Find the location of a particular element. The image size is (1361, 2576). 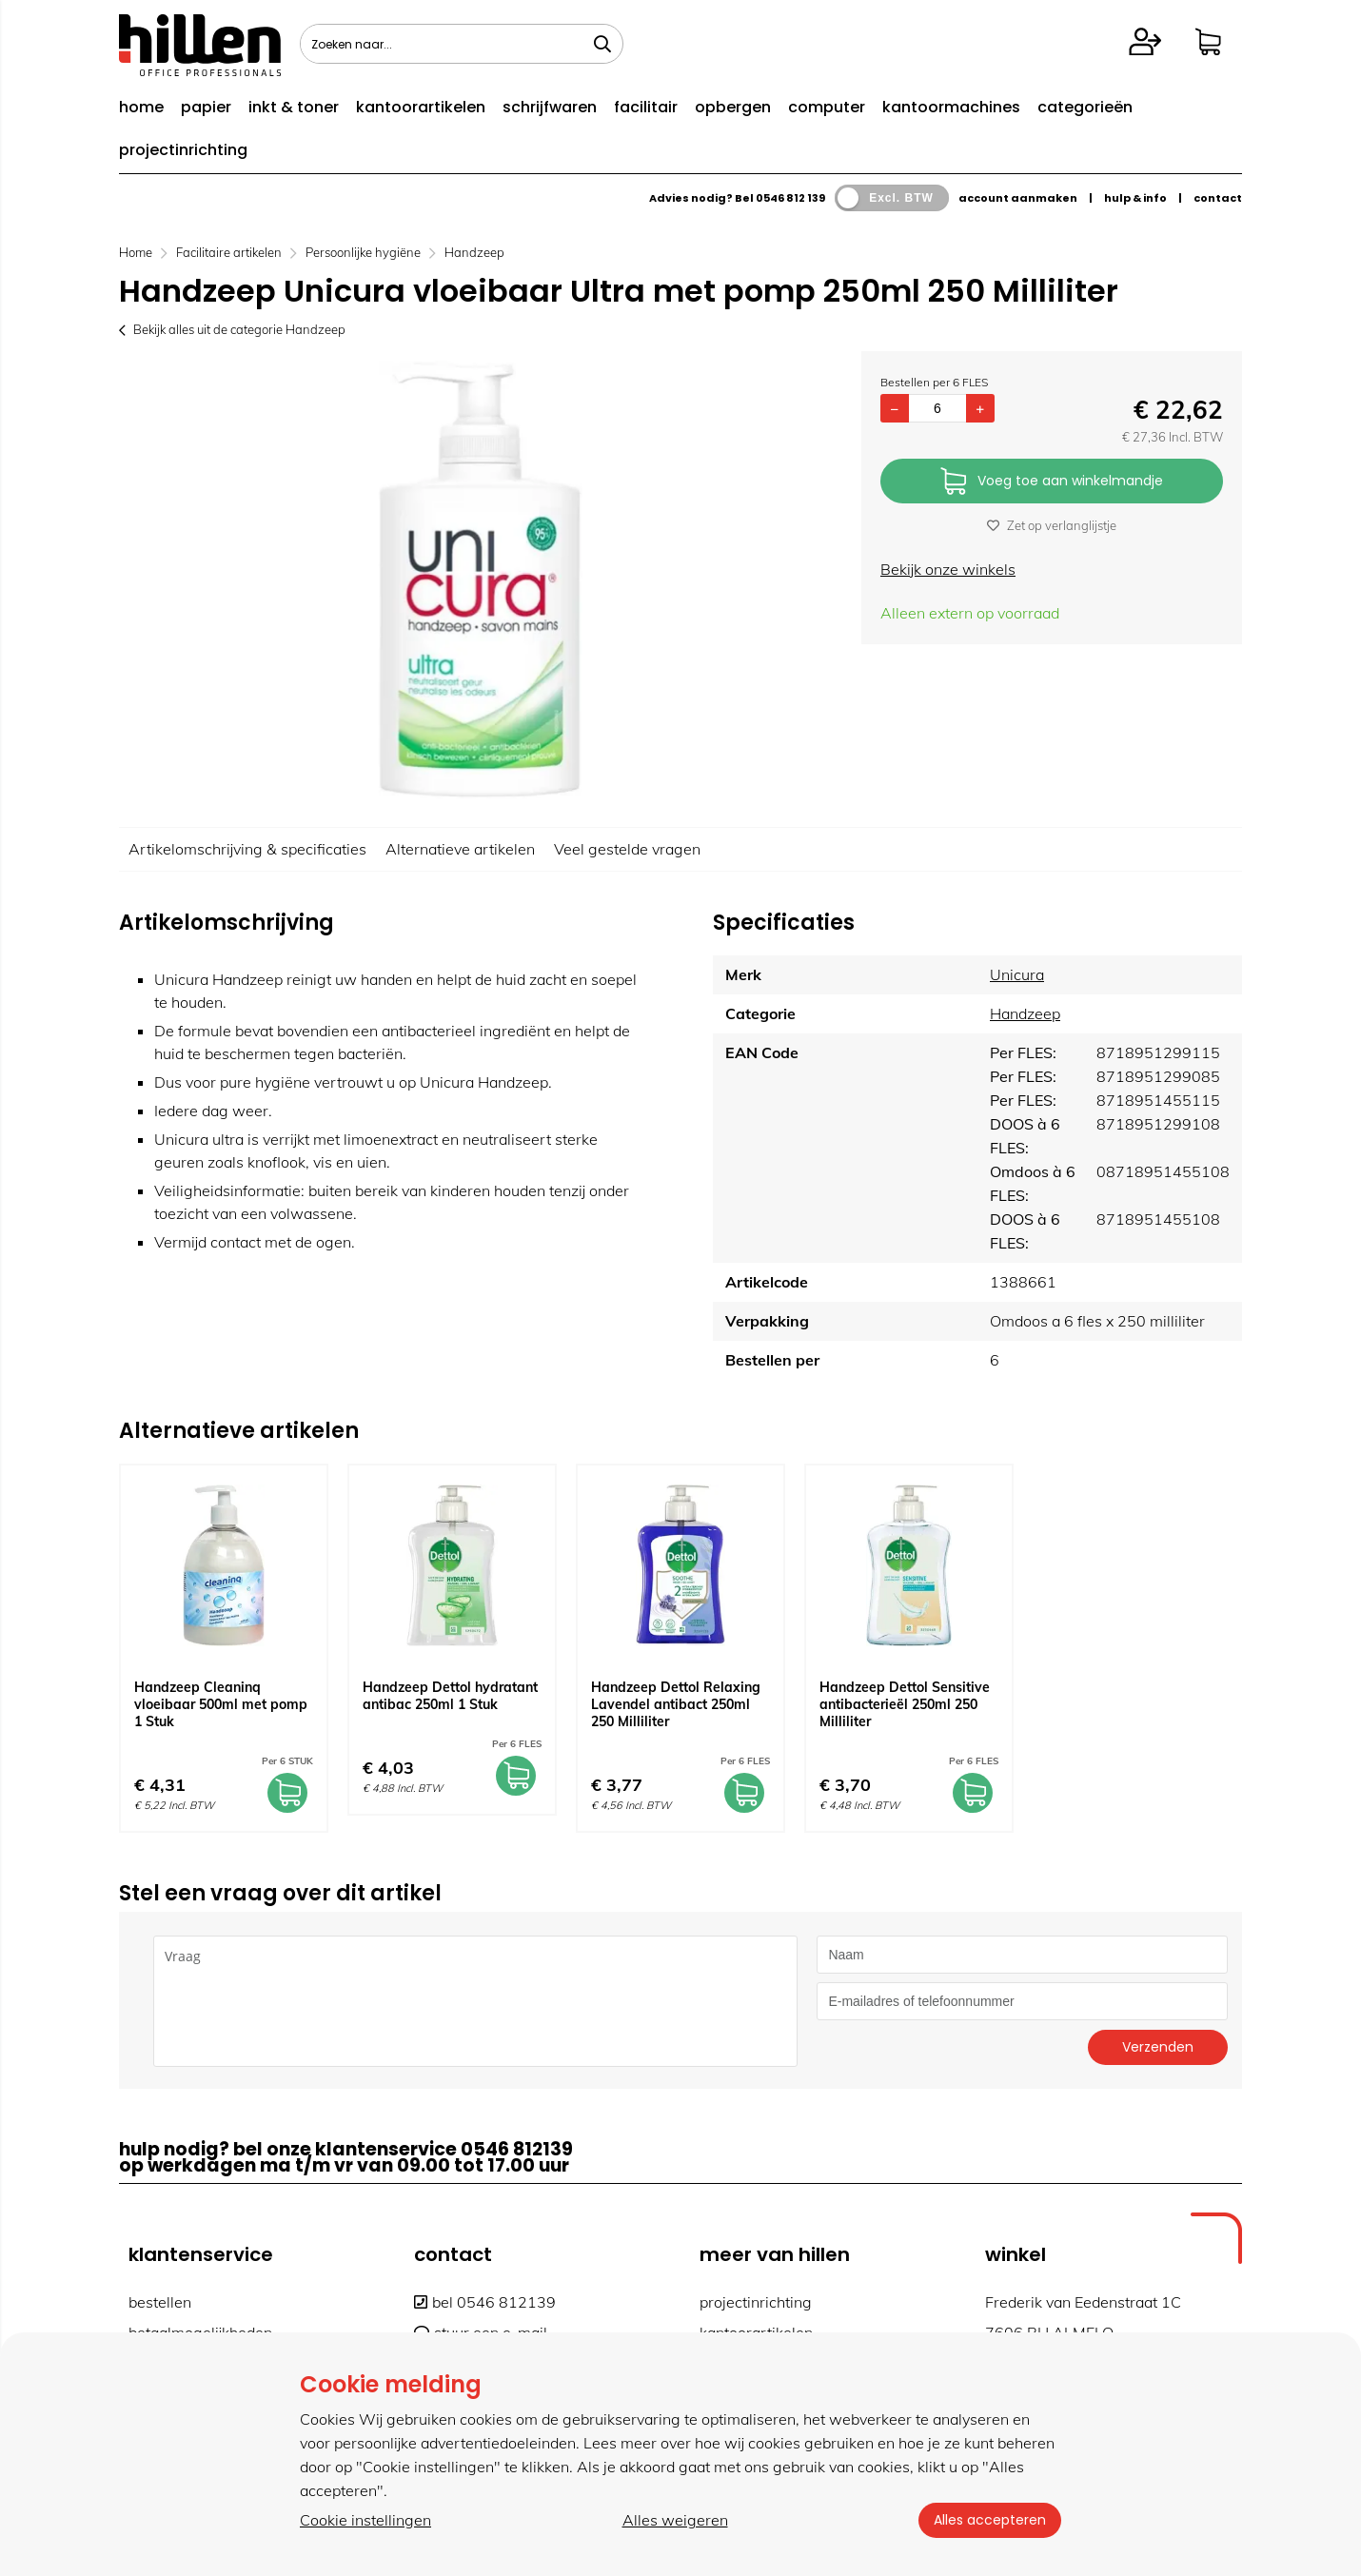

opbergen is located at coordinates (733, 107).